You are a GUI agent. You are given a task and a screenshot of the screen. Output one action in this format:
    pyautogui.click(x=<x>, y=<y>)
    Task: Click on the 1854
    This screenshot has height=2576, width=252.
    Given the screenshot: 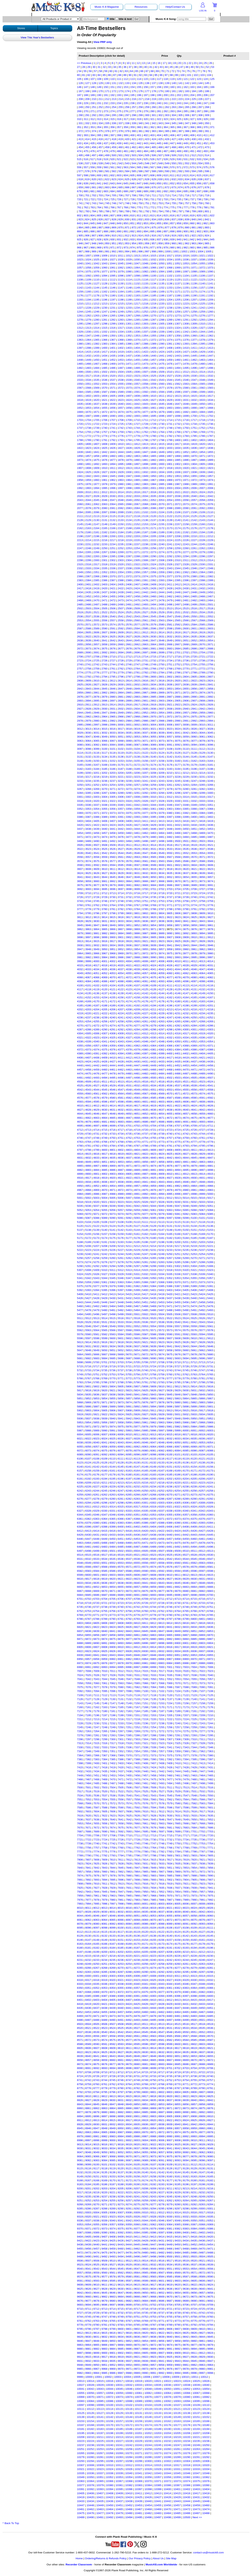 What is the action you would take?
    pyautogui.click(x=202, y=452)
    